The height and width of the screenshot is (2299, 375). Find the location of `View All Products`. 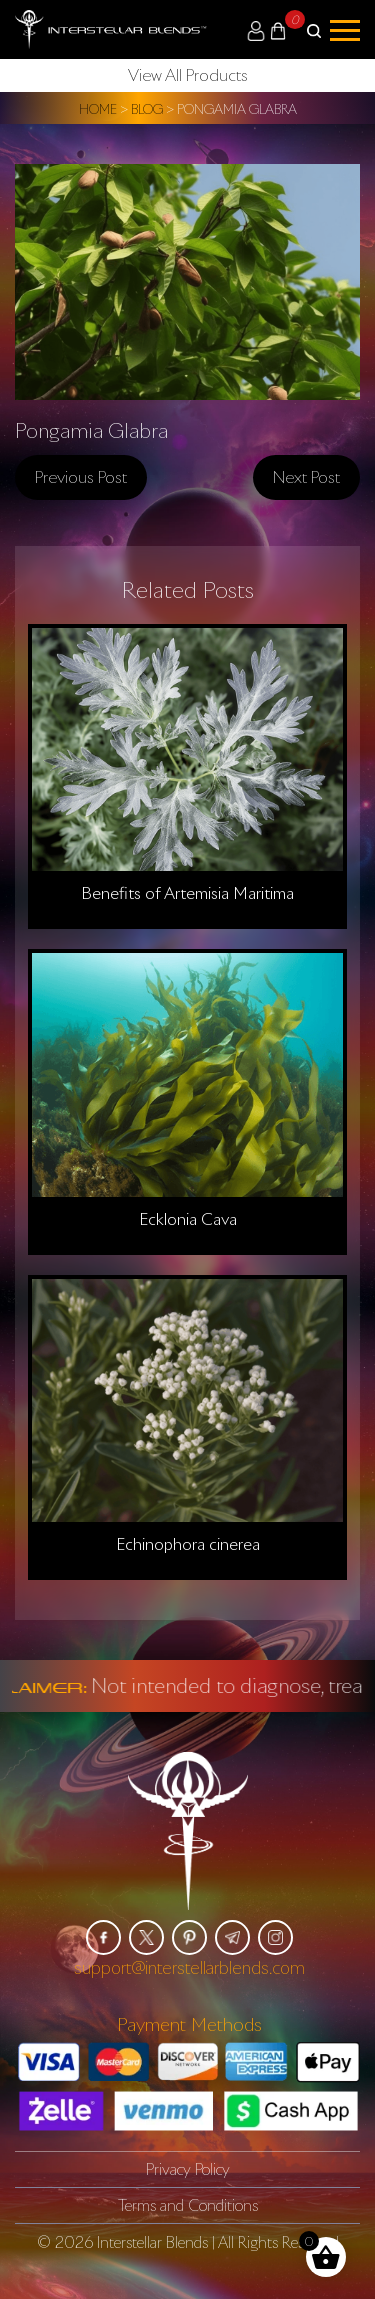

View All Products is located at coordinates (188, 75).